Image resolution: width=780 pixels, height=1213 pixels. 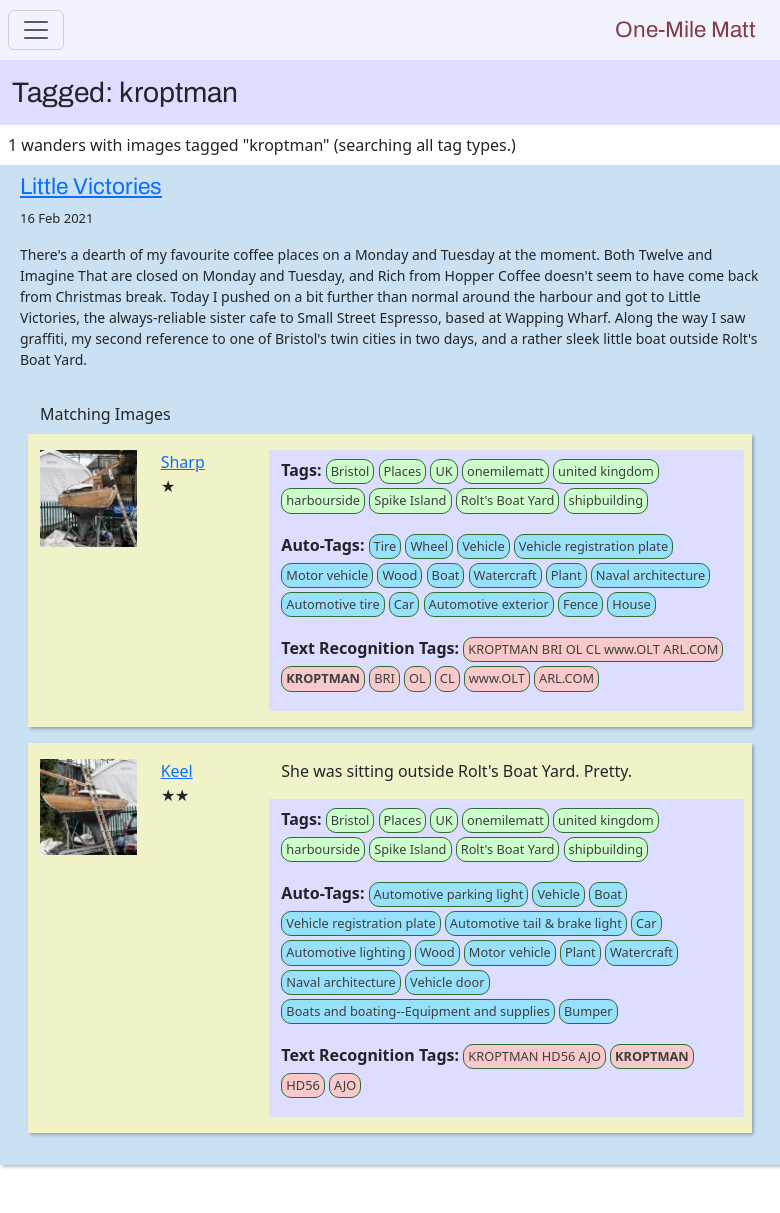 I want to click on Spike Island, so click(x=410, y=500).